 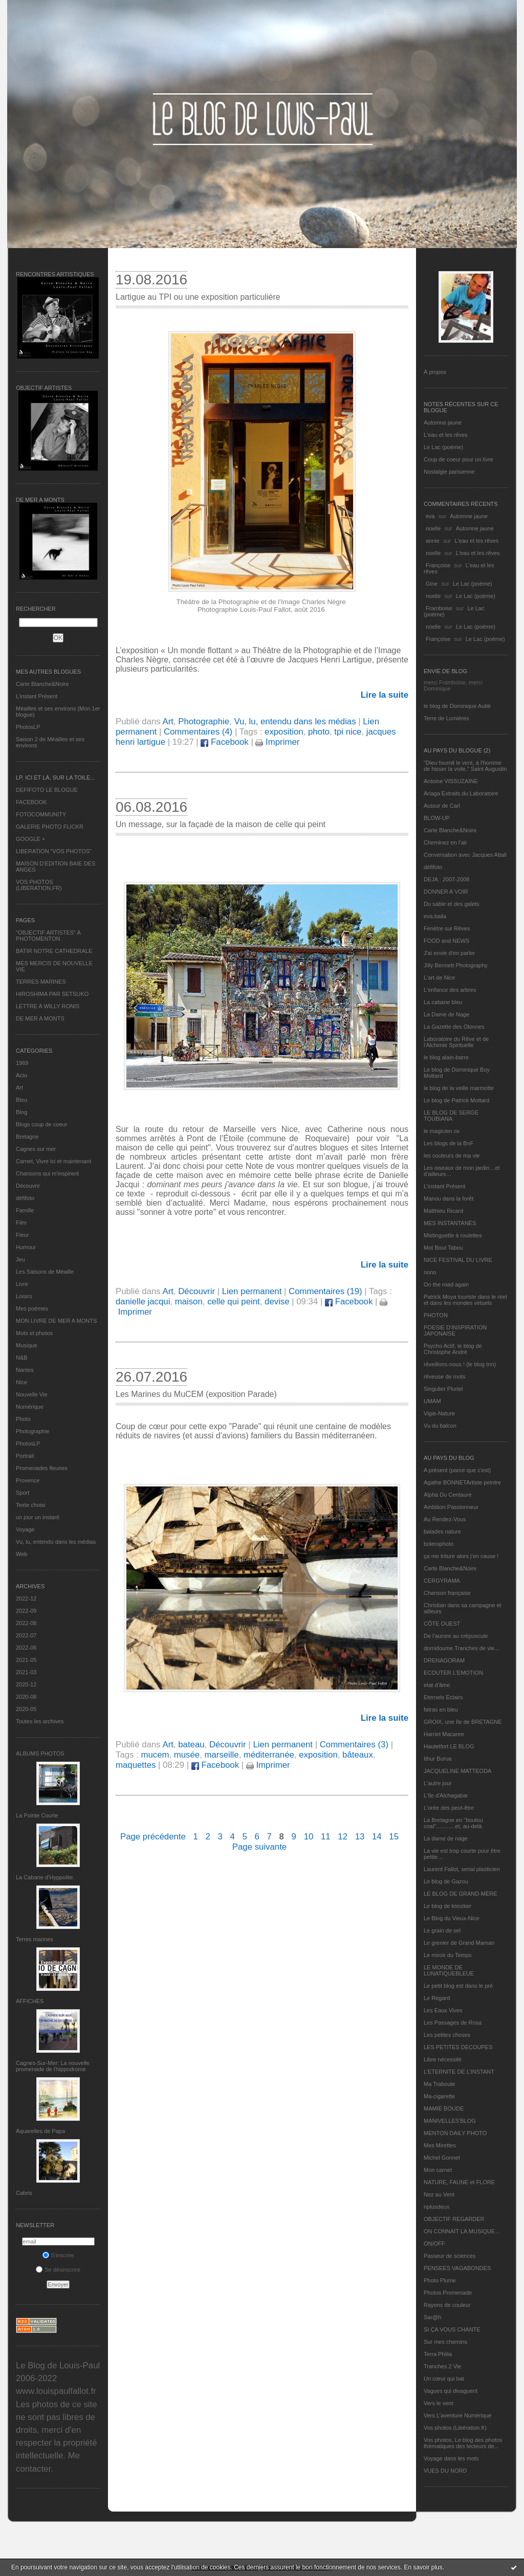 I want to click on La Pointe Courte, so click(x=37, y=1815).